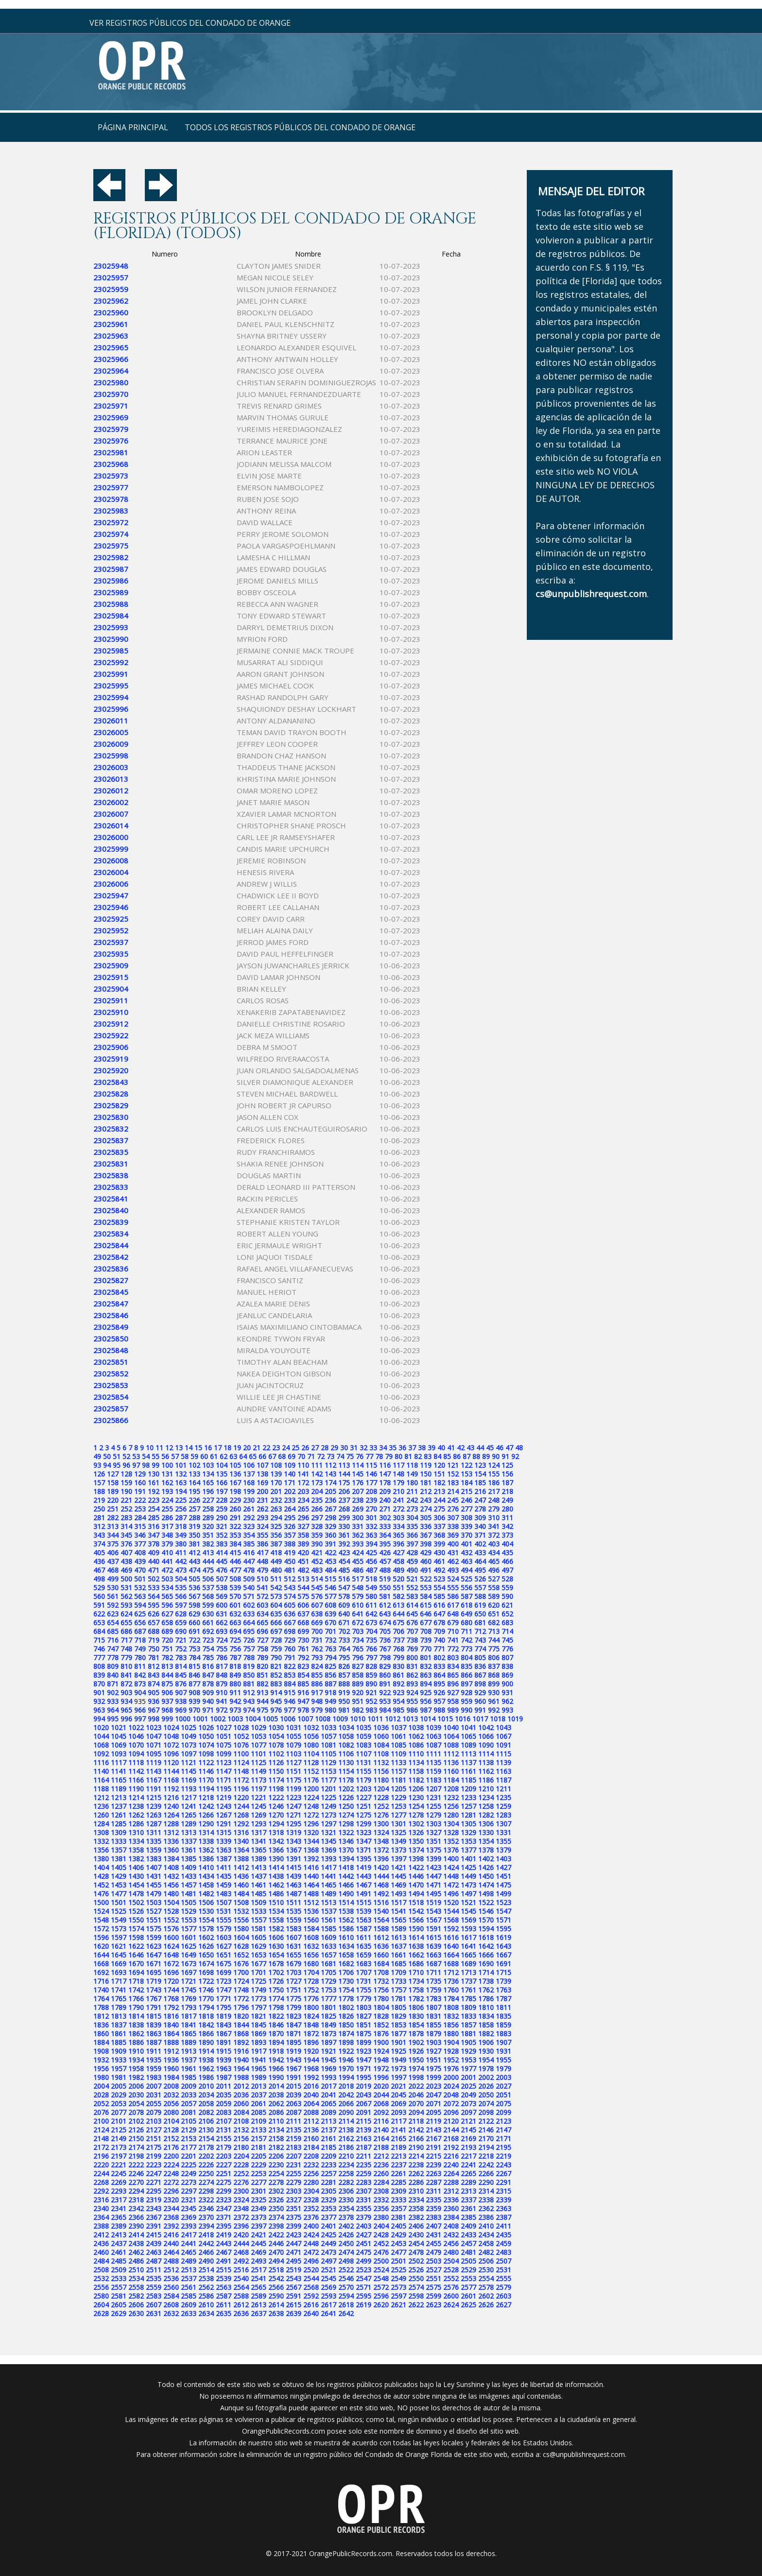  I want to click on 2482, so click(486, 2252).